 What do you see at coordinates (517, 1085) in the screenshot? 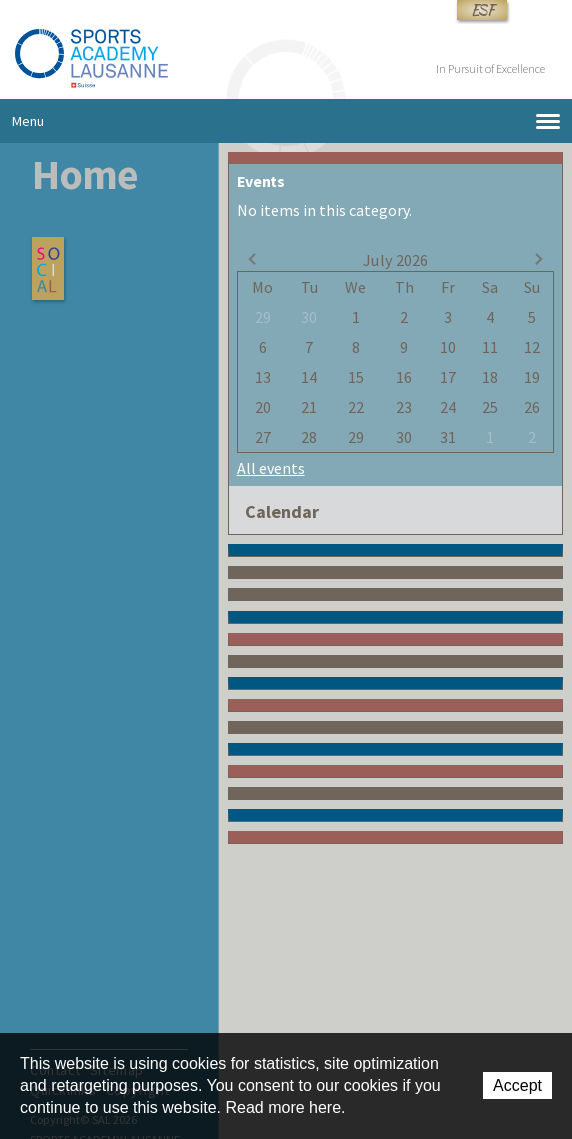
I see `Accept` at bounding box center [517, 1085].